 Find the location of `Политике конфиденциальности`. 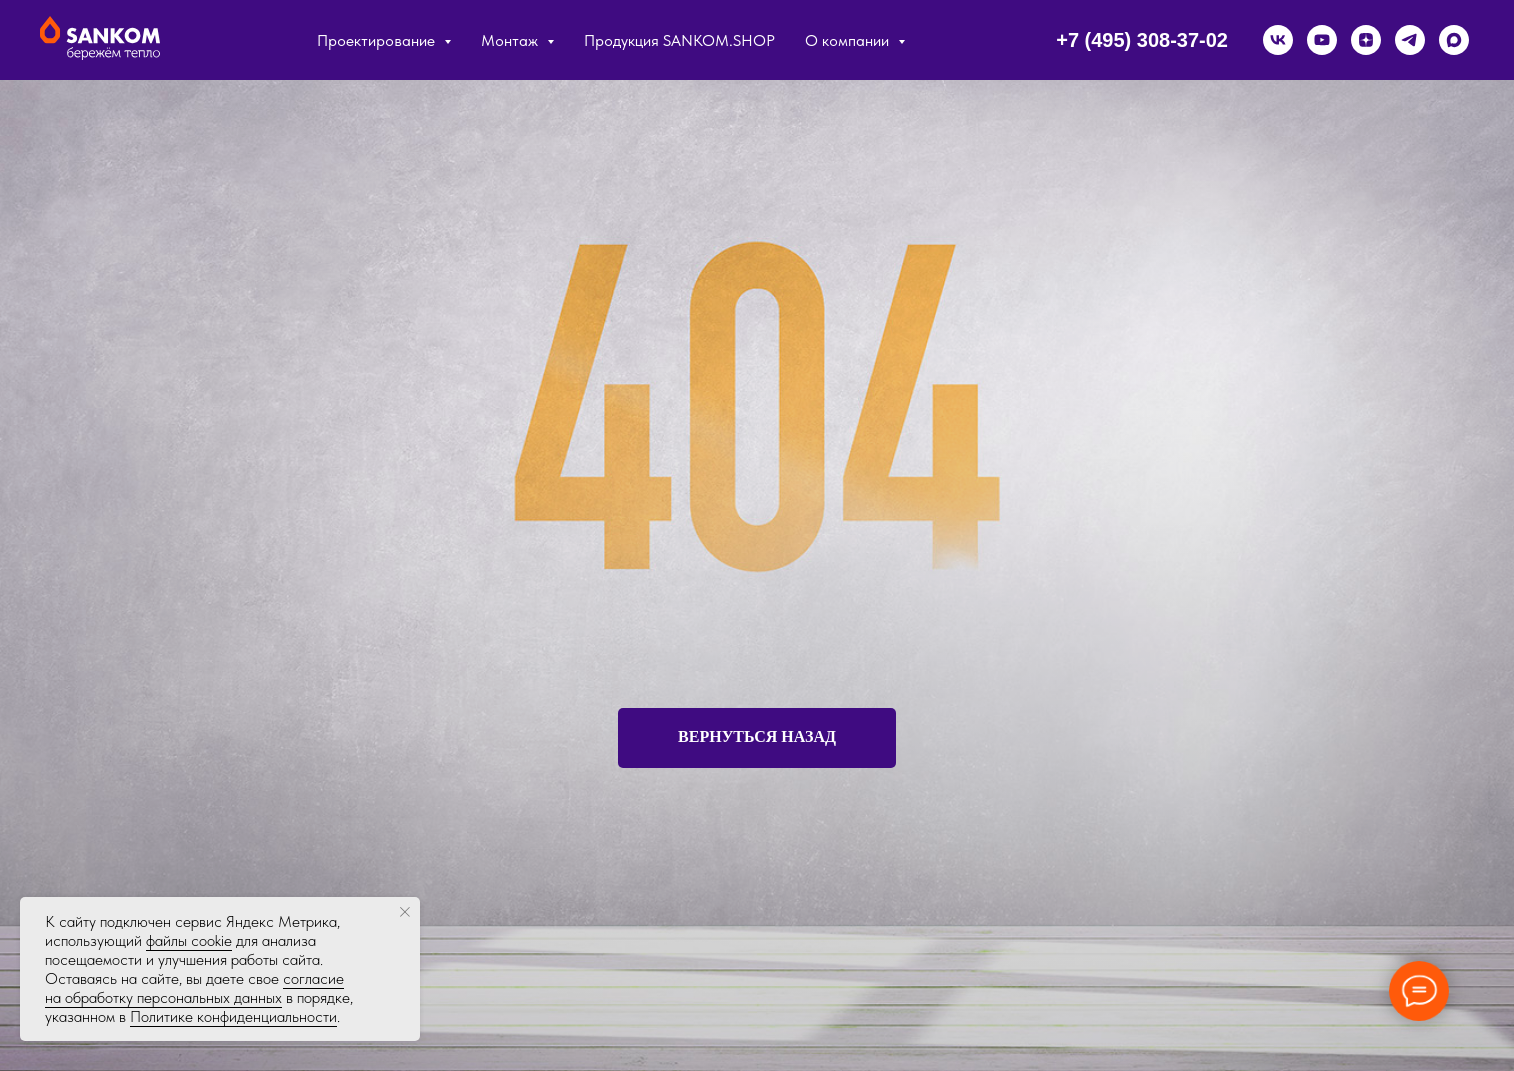

Политике конфиденциальности is located at coordinates (233, 1016).